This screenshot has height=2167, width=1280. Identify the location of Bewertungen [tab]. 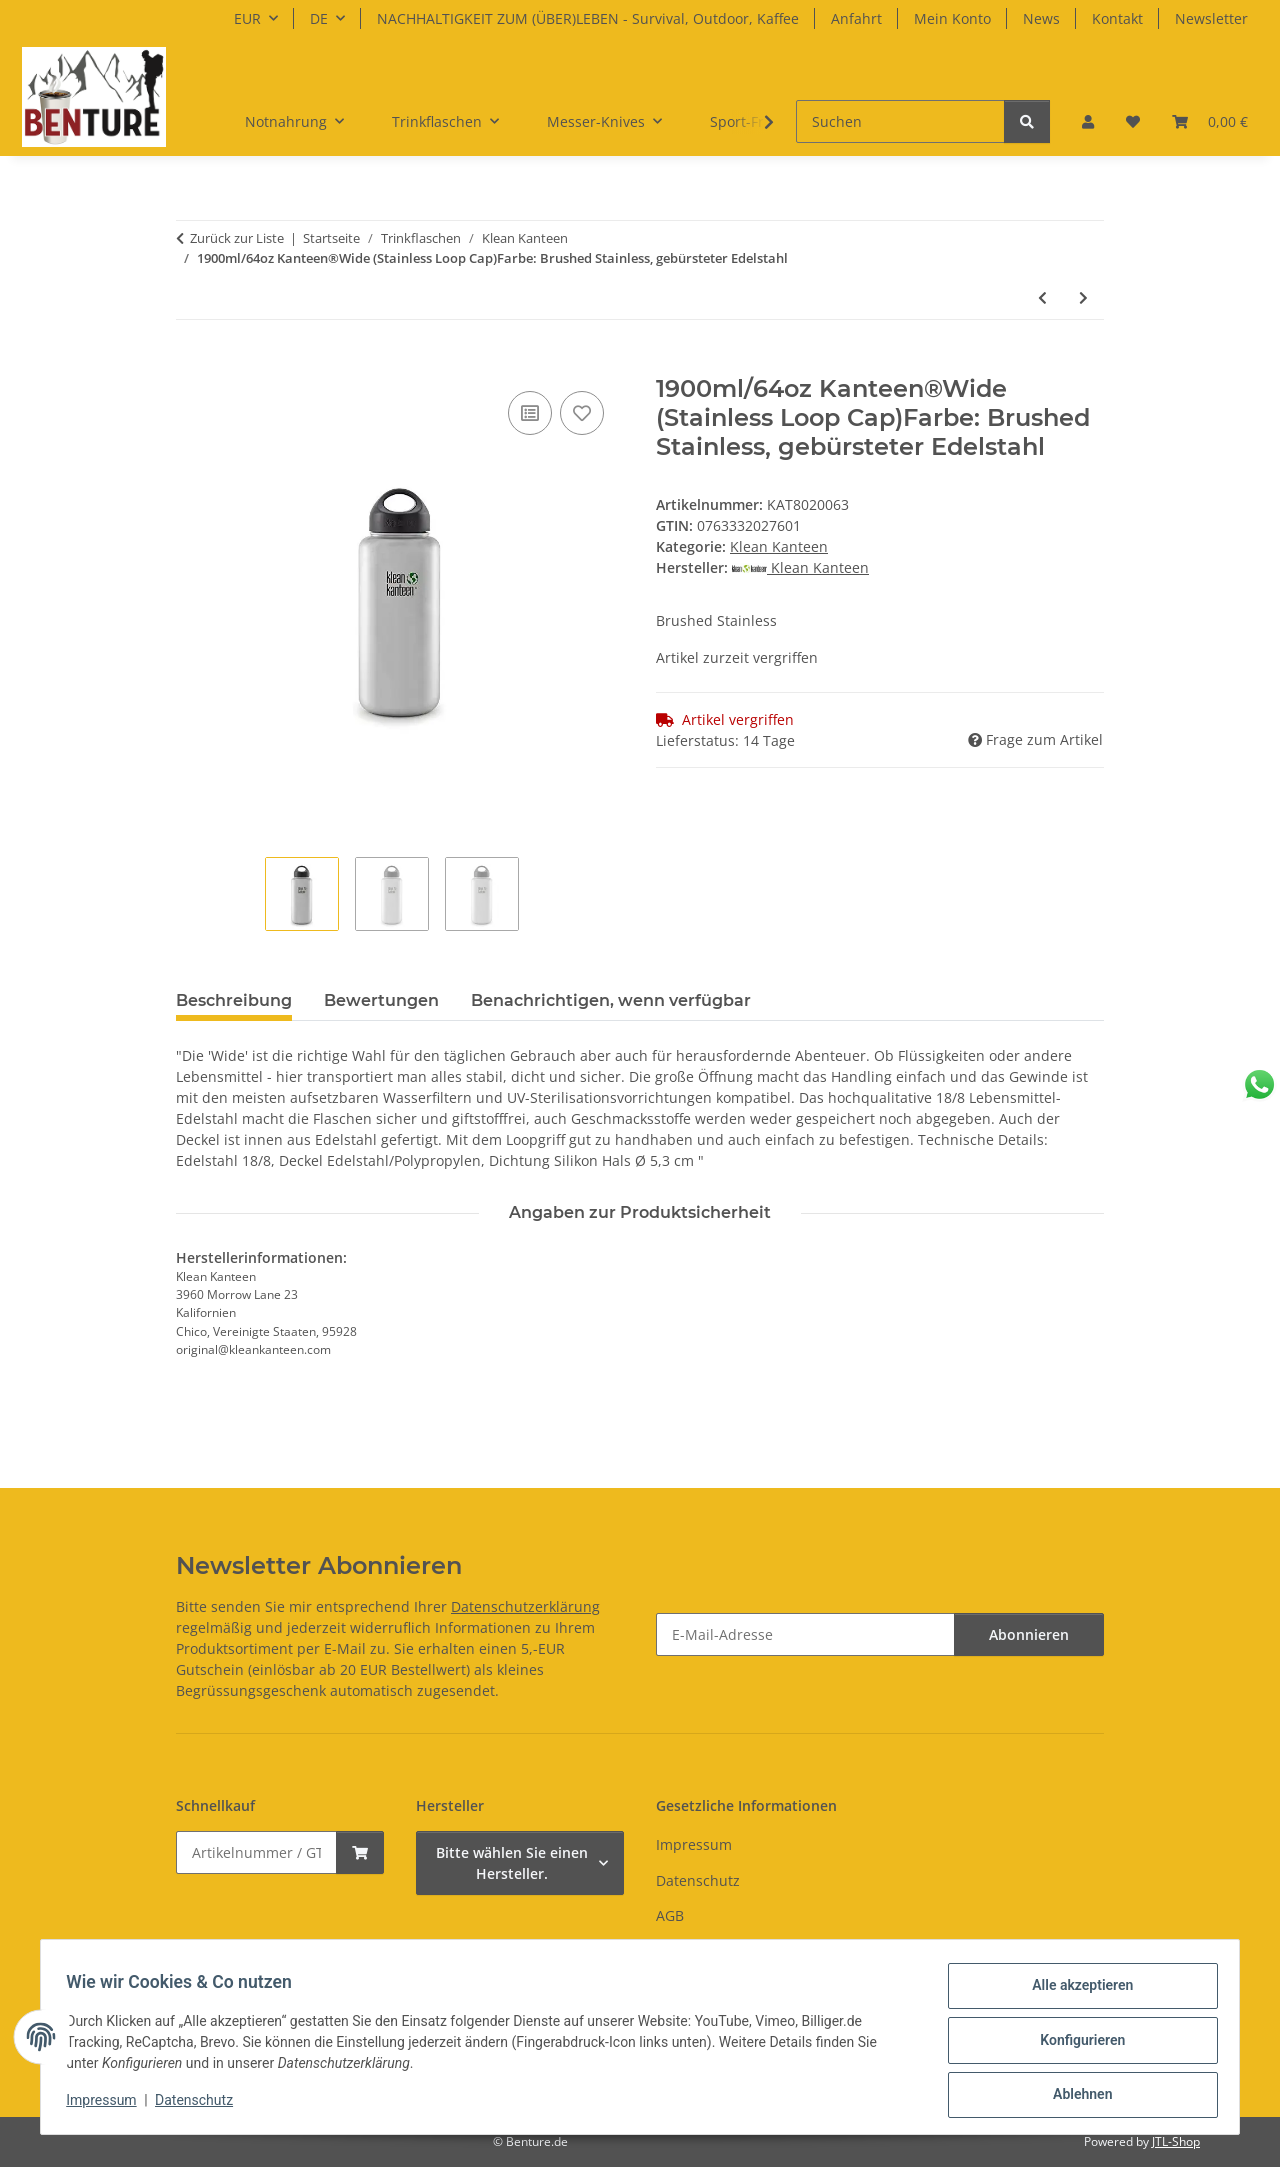
(381, 1000).